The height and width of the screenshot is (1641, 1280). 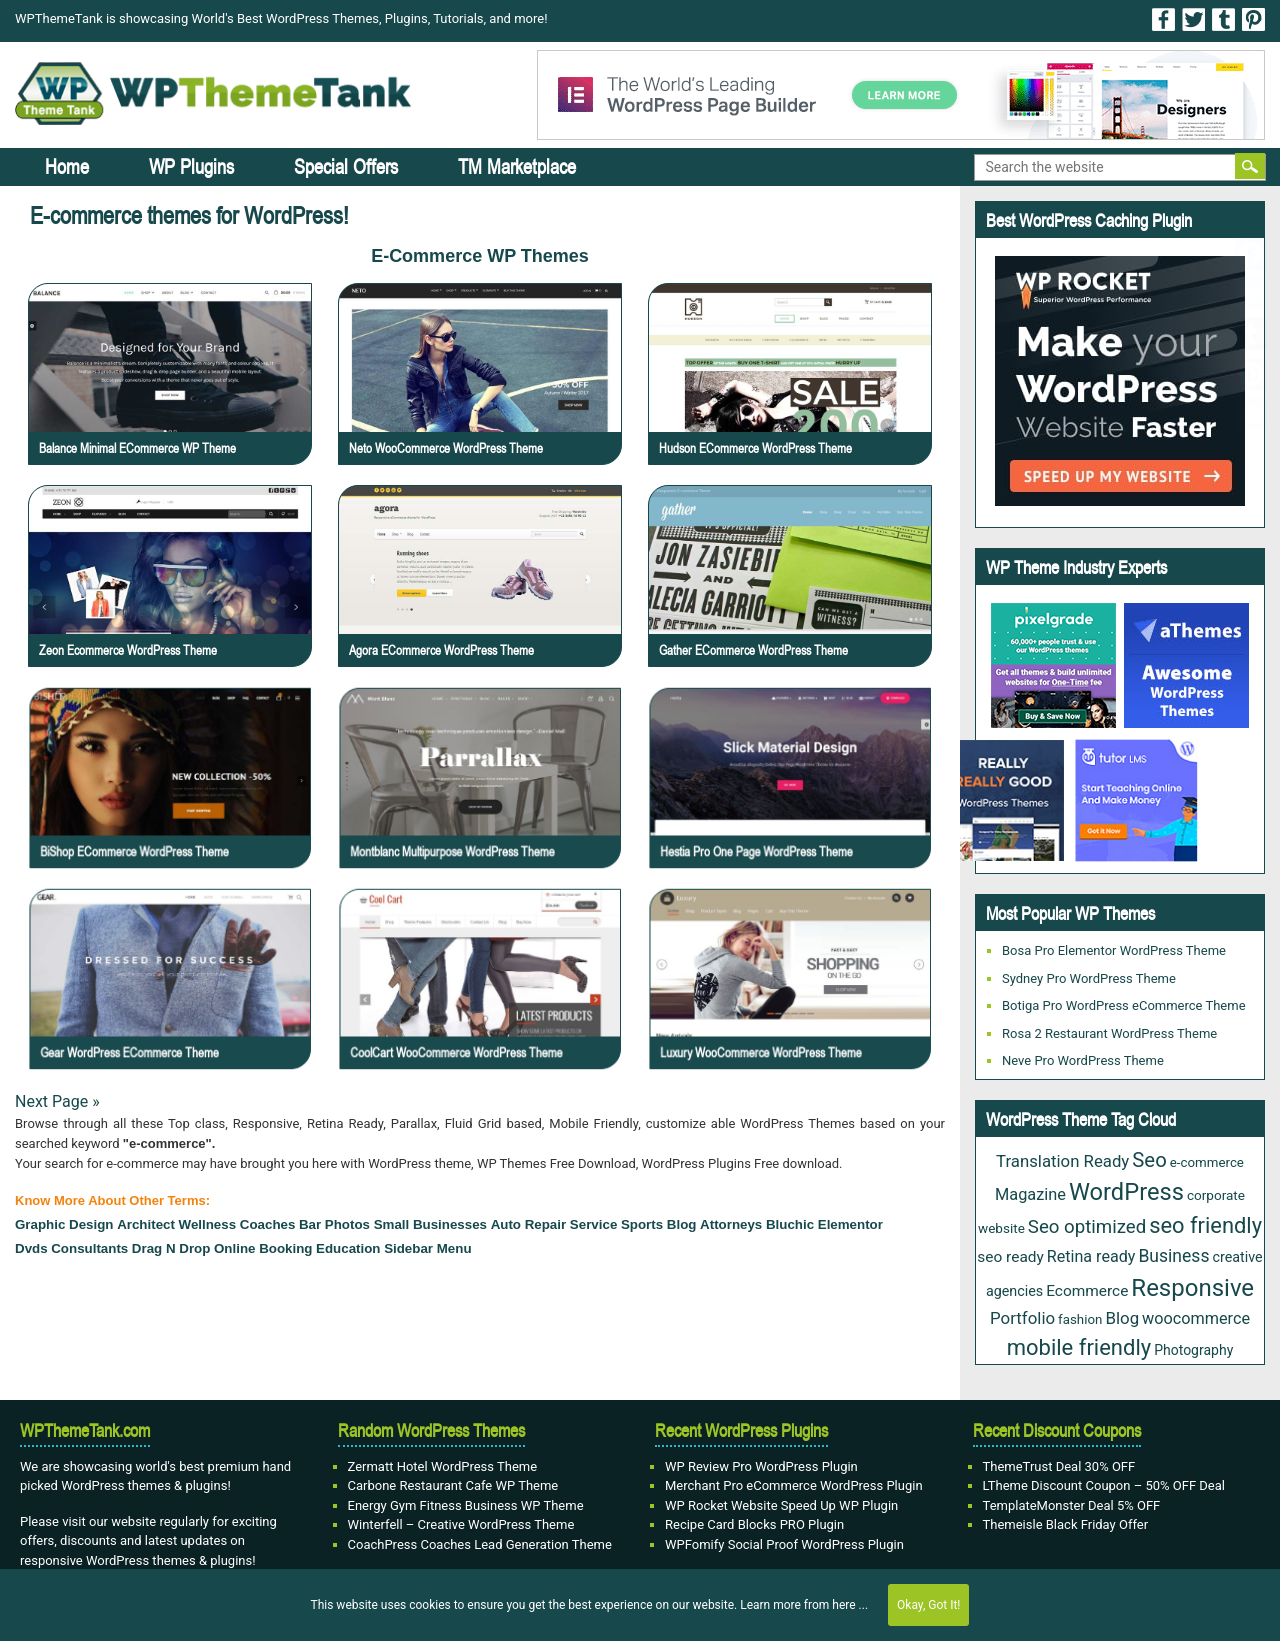 What do you see at coordinates (480, 1544) in the screenshot?
I see `CoachPress Coaches Lead Generation Theme` at bounding box center [480, 1544].